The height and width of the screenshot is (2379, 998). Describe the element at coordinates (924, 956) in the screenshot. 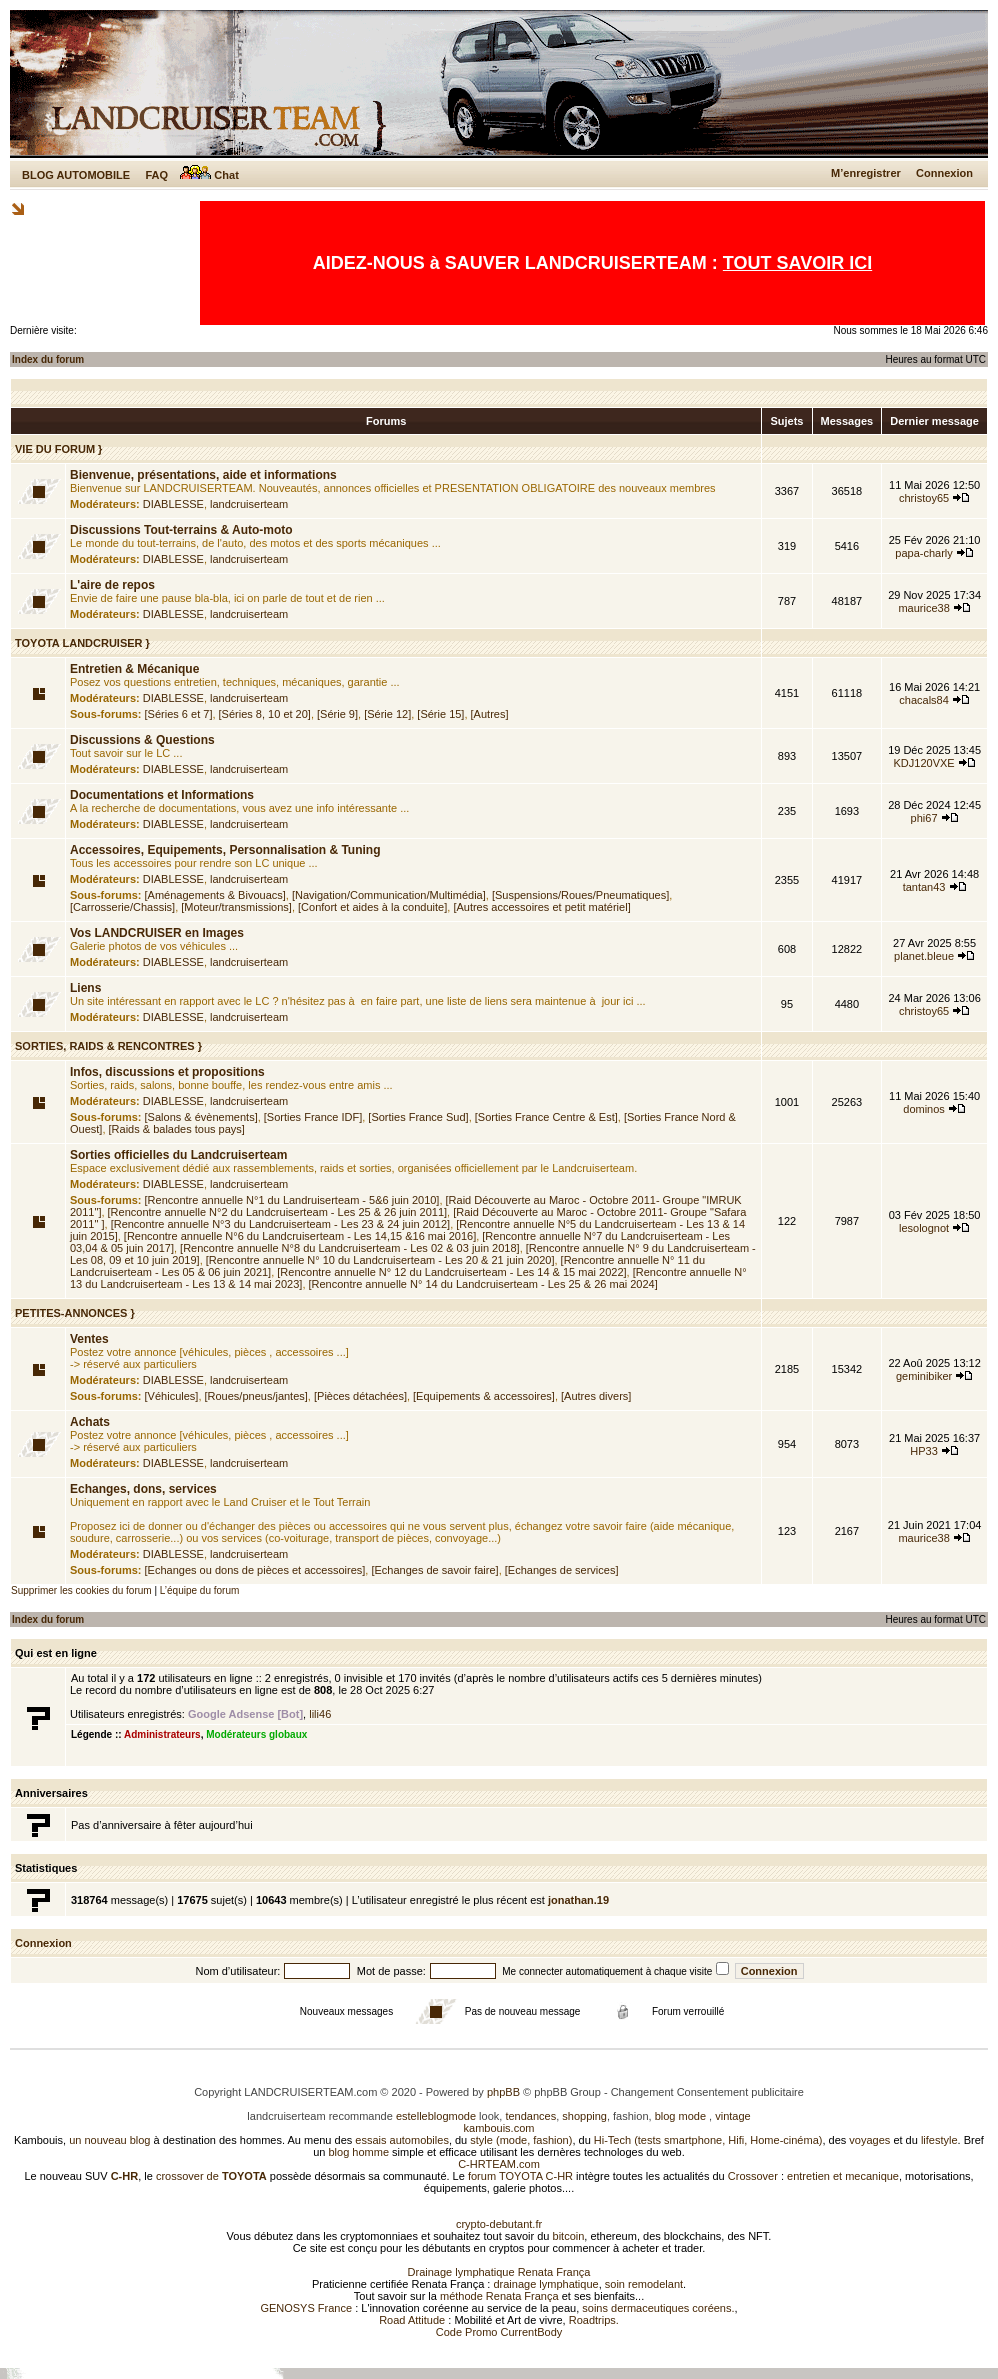

I see `planet.bleue` at that location.